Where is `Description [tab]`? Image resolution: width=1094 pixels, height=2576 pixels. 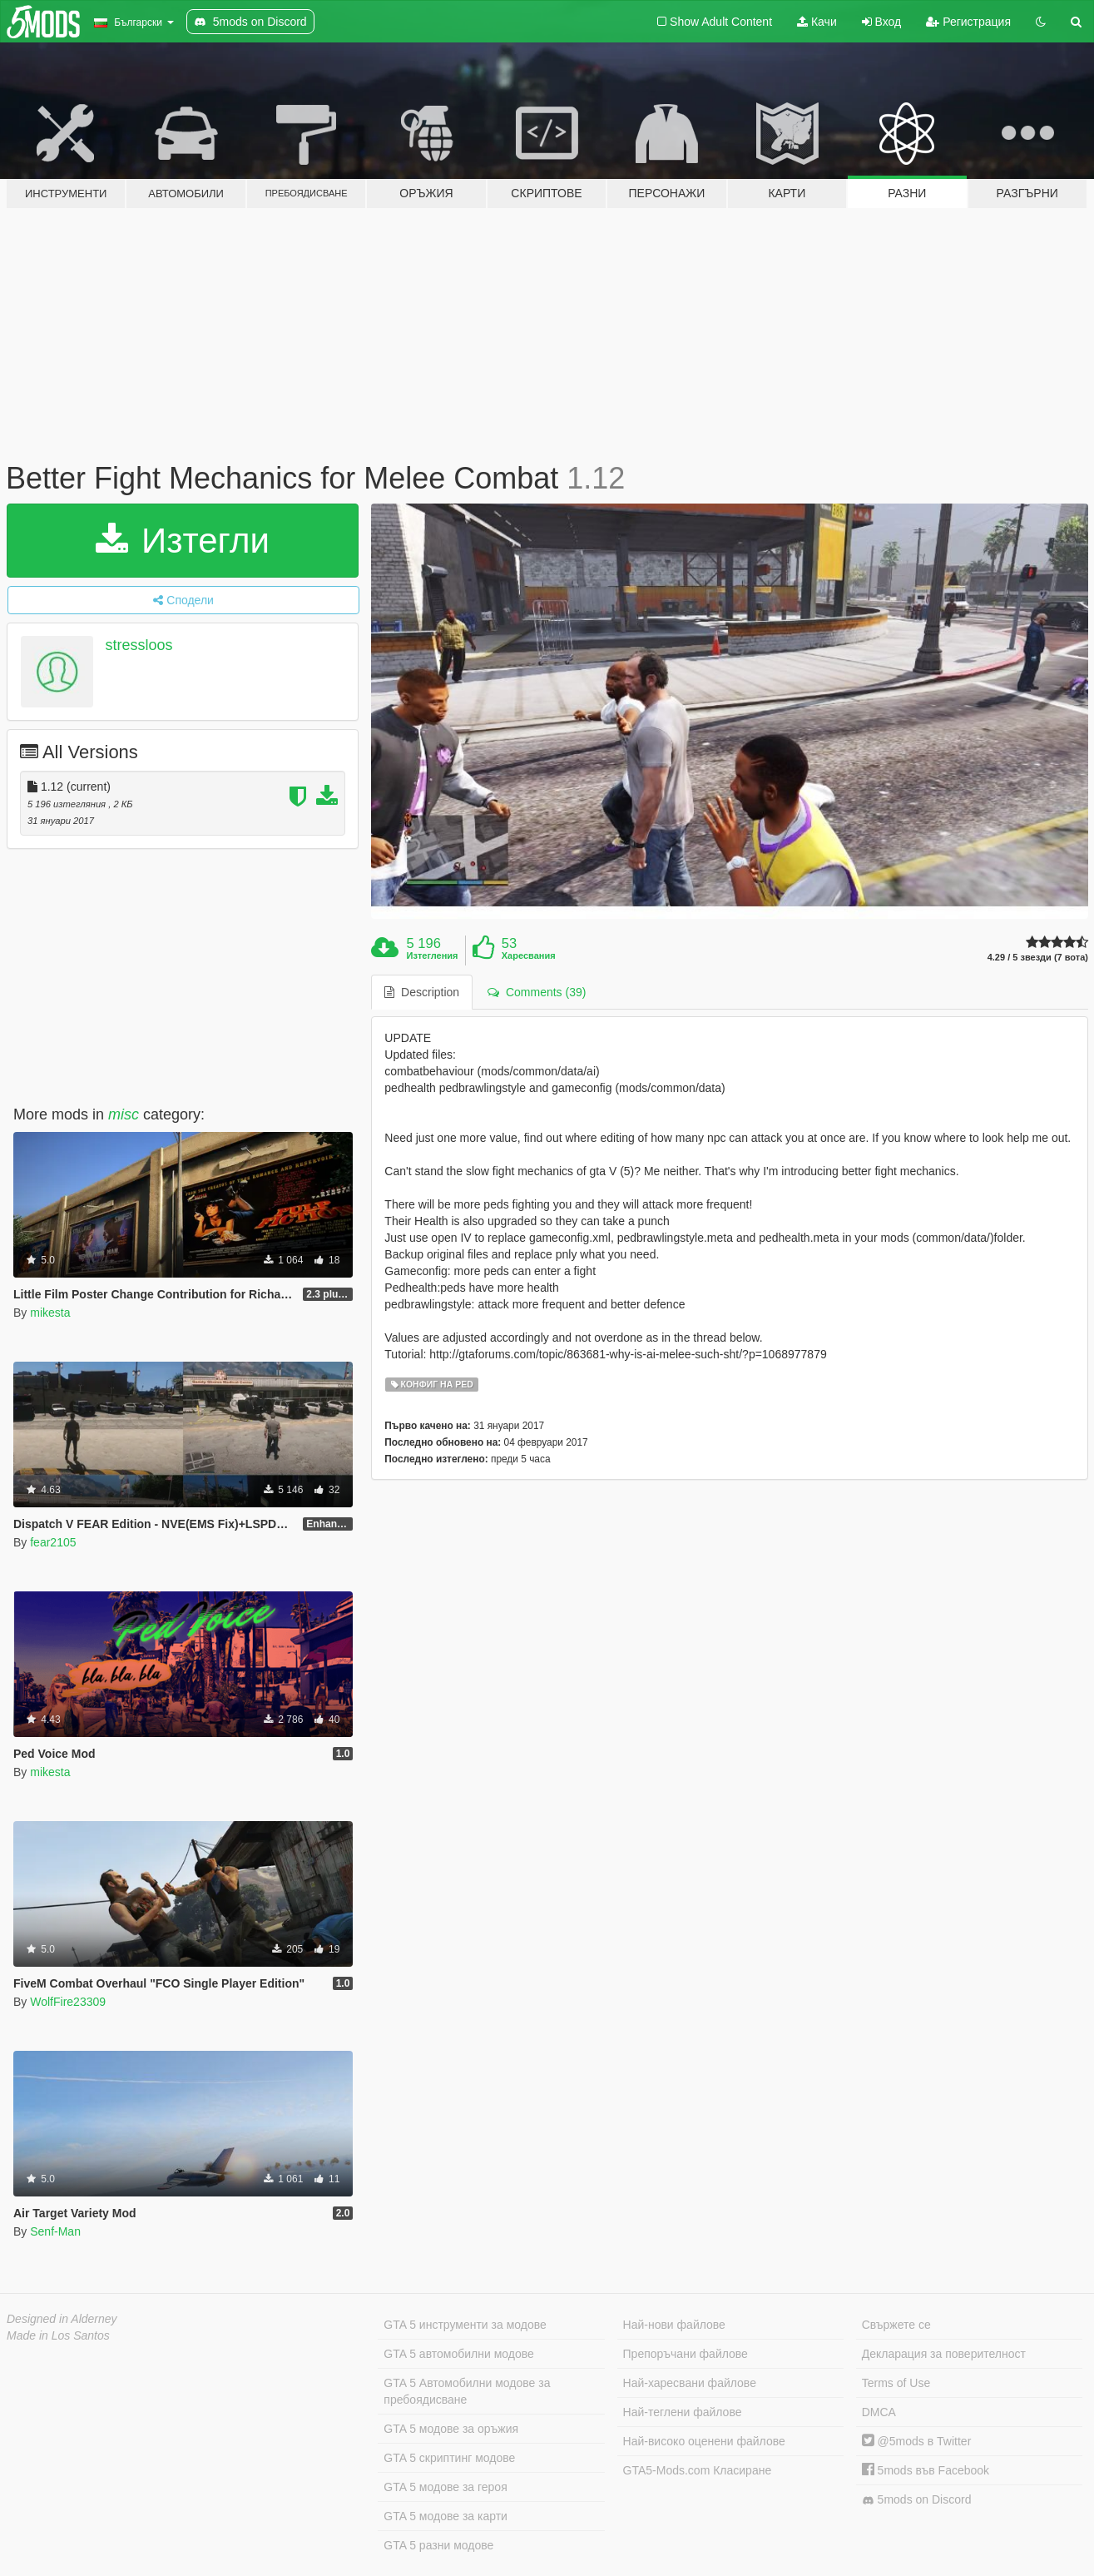
Description [tab] is located at coordinates (421, 992).